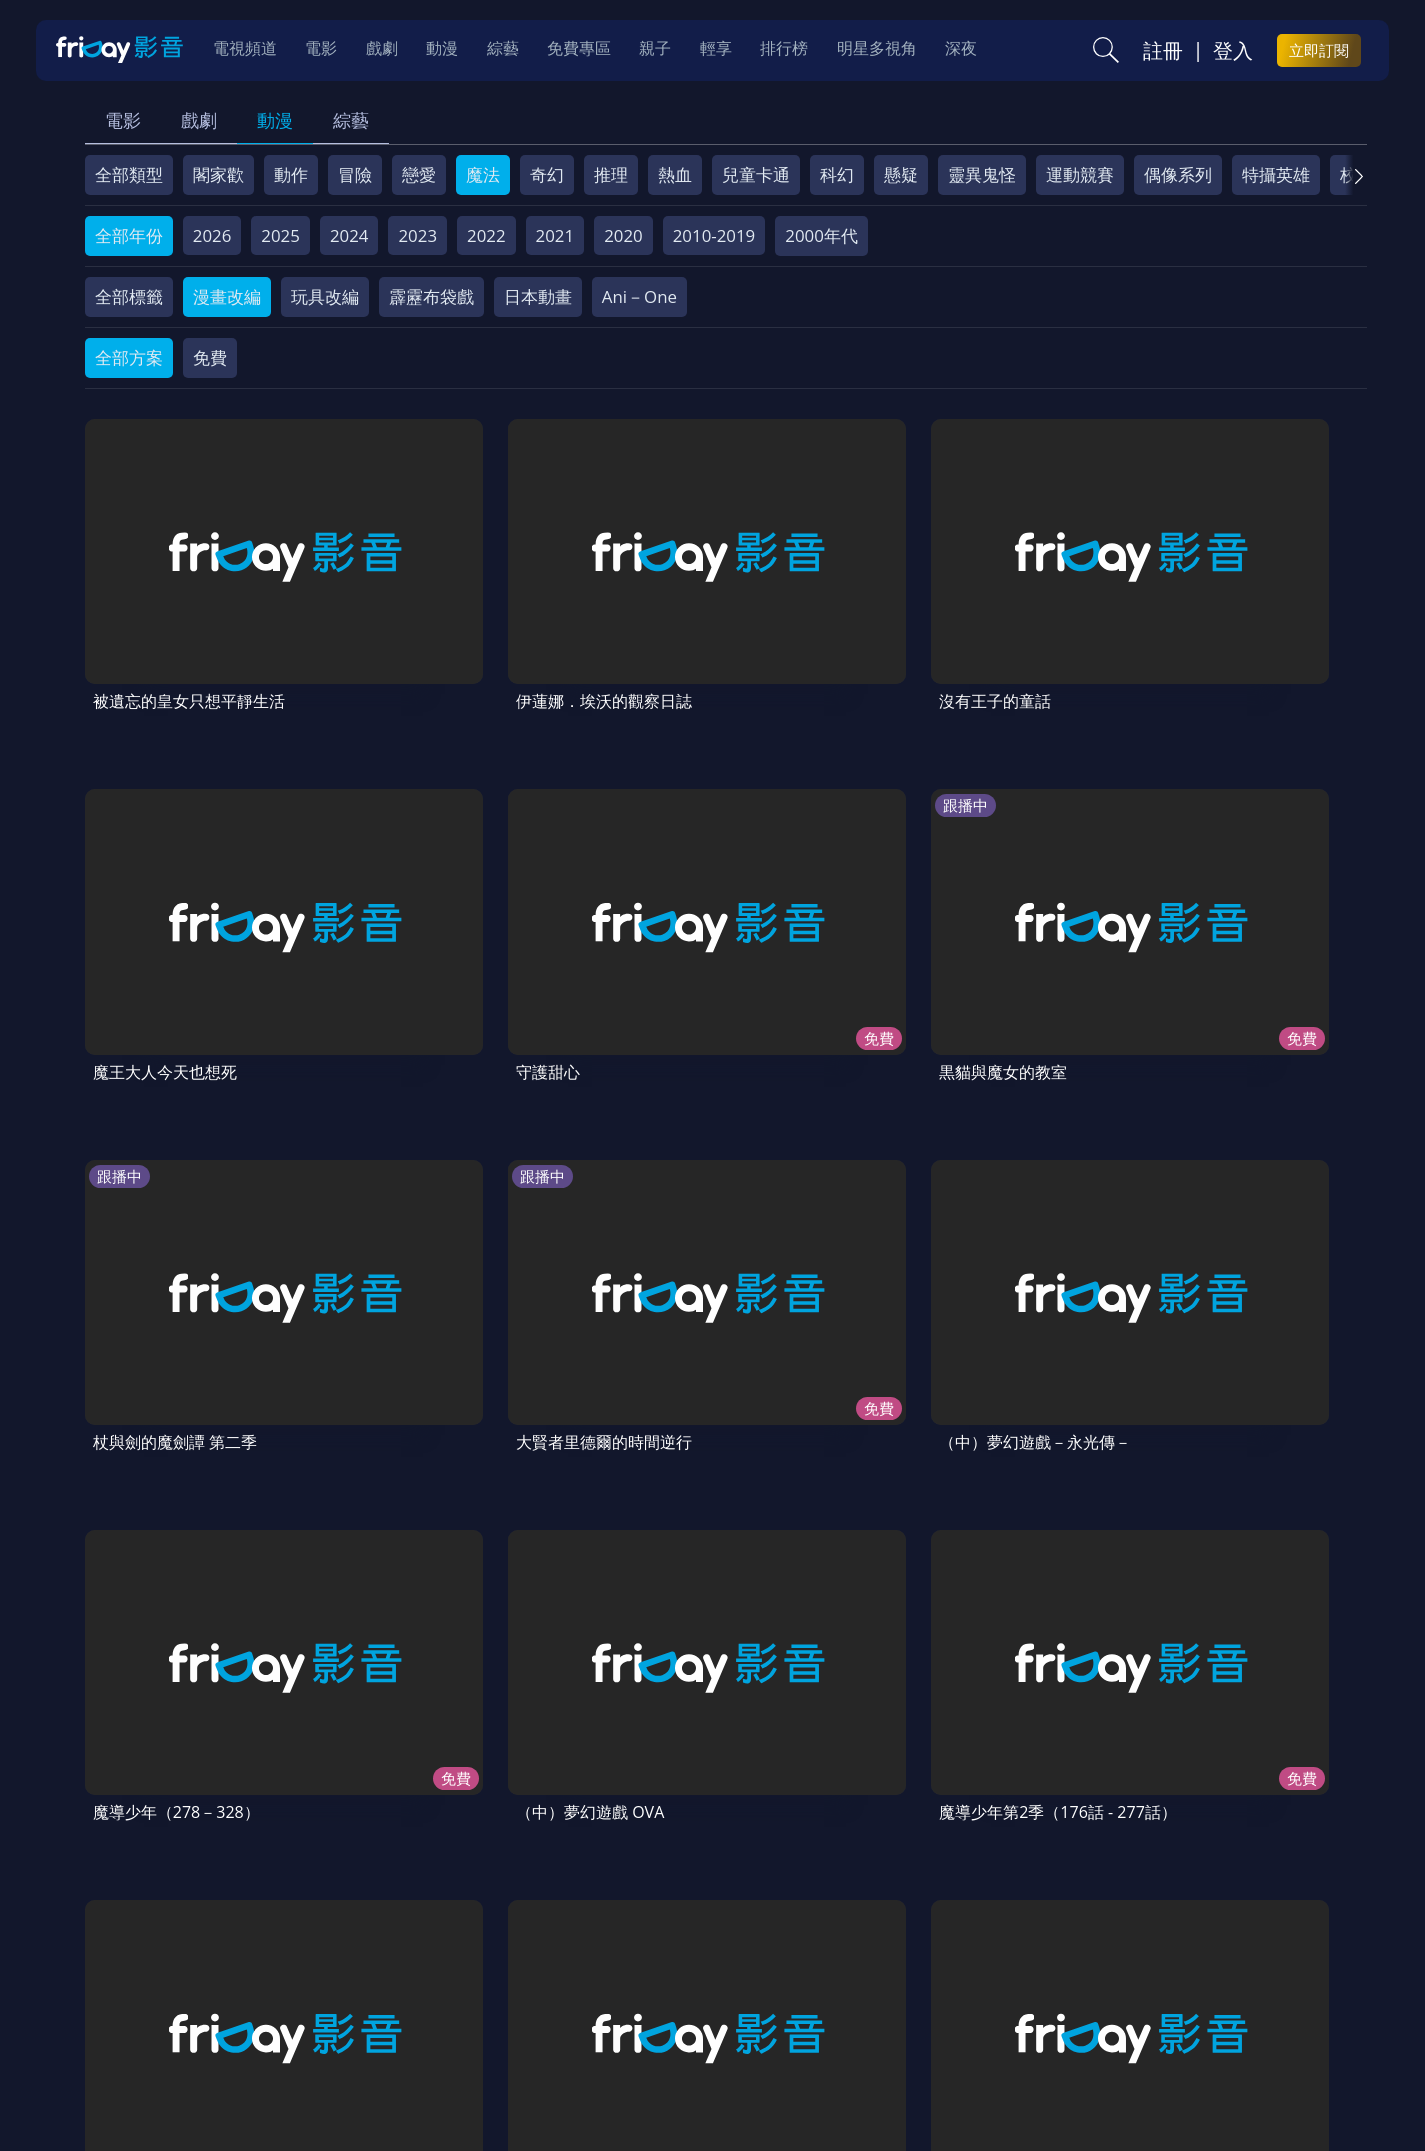 This screenshot has width=1425, height=2151. I want to click on 2024, so click(349, 235).